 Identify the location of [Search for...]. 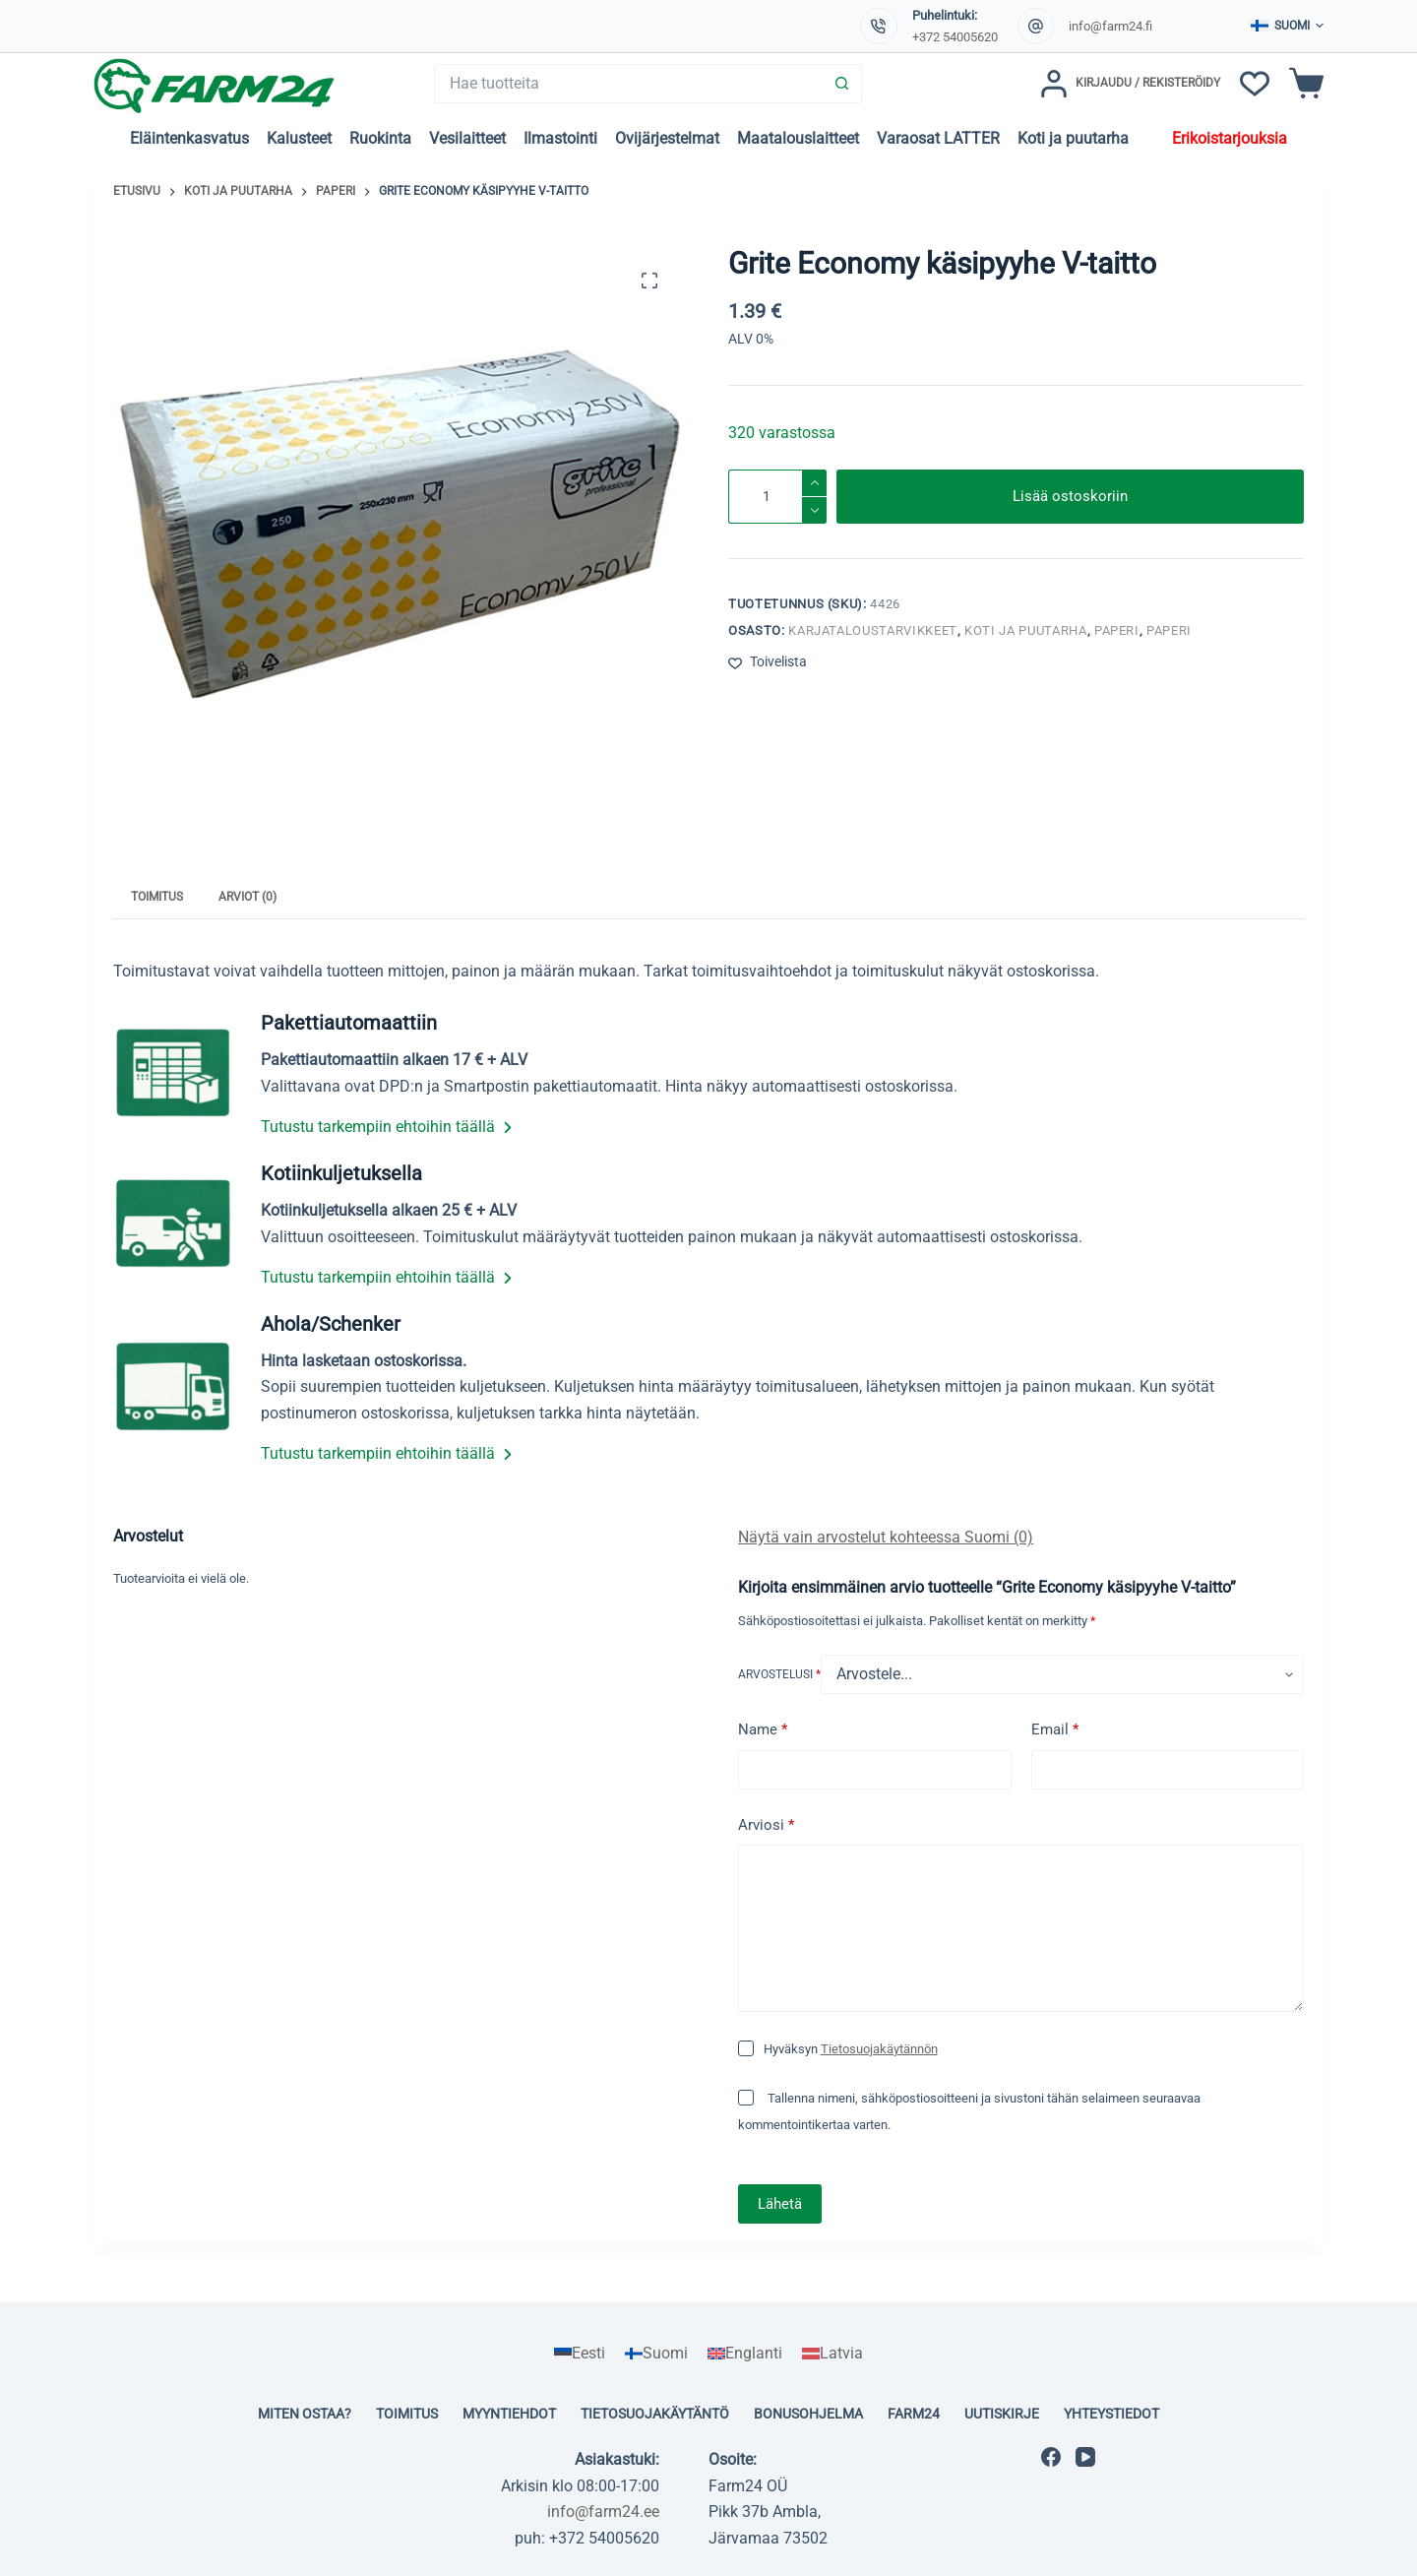
(628, 83).